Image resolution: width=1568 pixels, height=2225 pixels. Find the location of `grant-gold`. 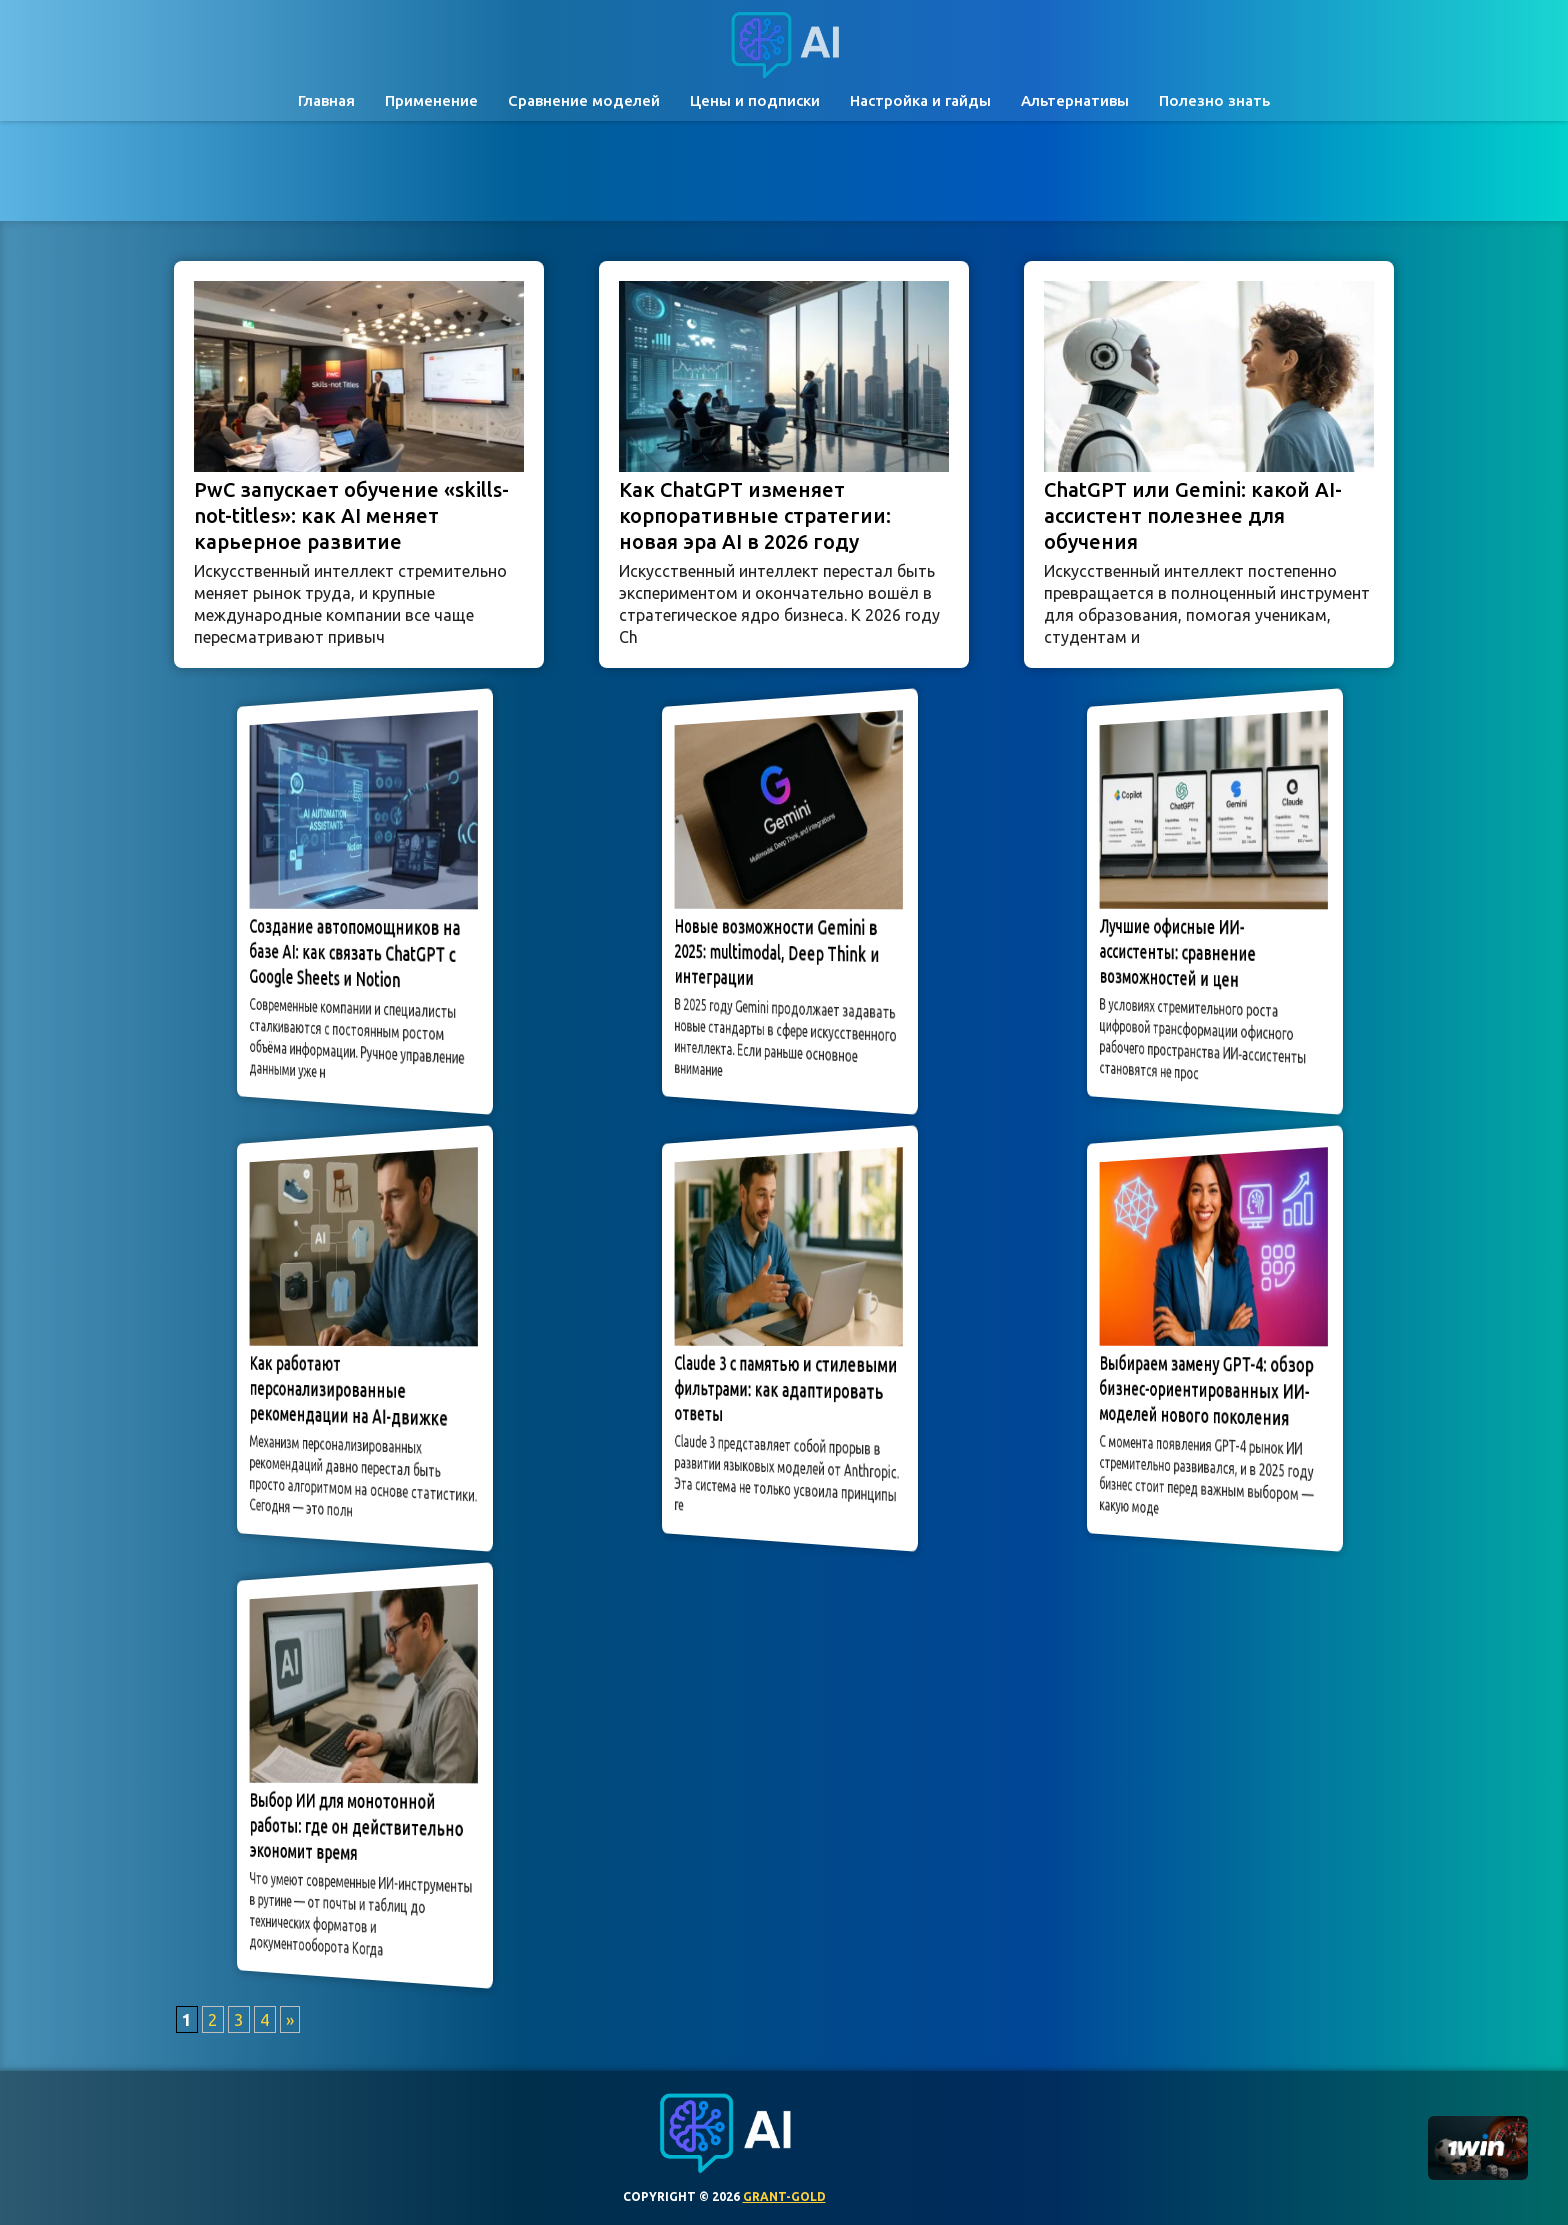

grant-gold is located at coordinates (784, 2196).